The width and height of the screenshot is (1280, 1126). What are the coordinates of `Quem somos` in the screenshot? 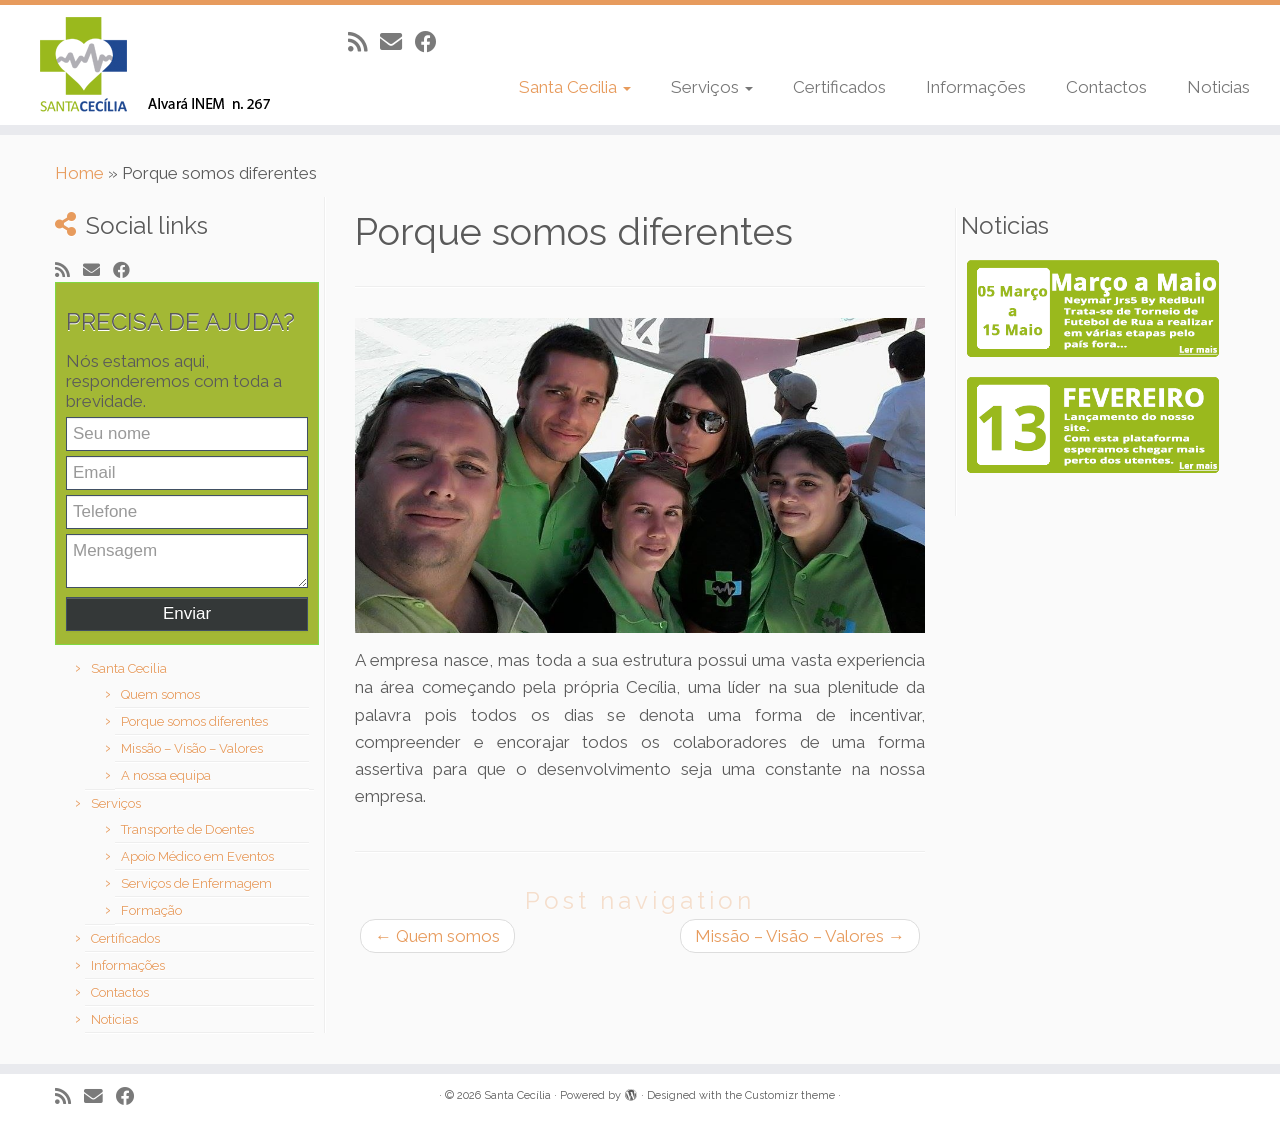 It's located at (160, 694).